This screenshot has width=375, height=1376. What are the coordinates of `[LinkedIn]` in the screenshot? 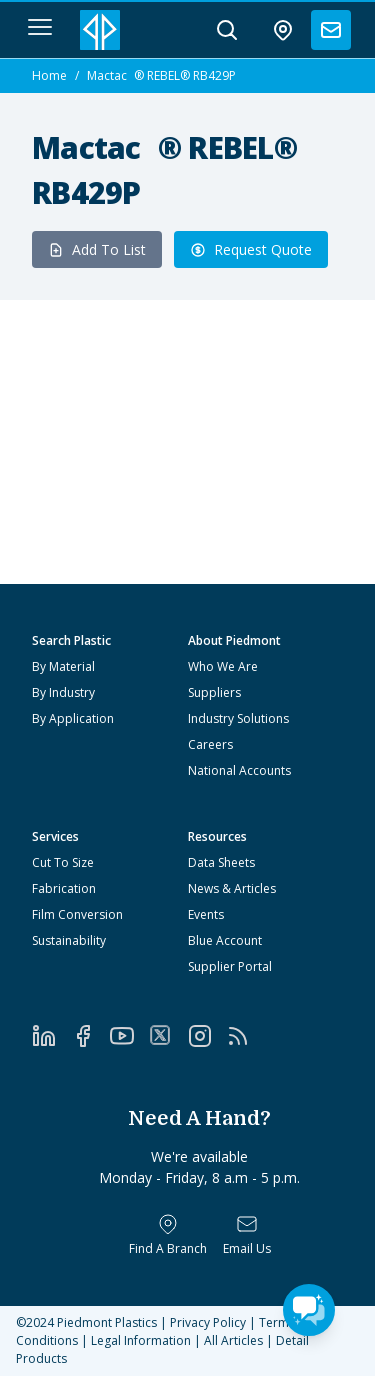 It's located at (51, 1036).